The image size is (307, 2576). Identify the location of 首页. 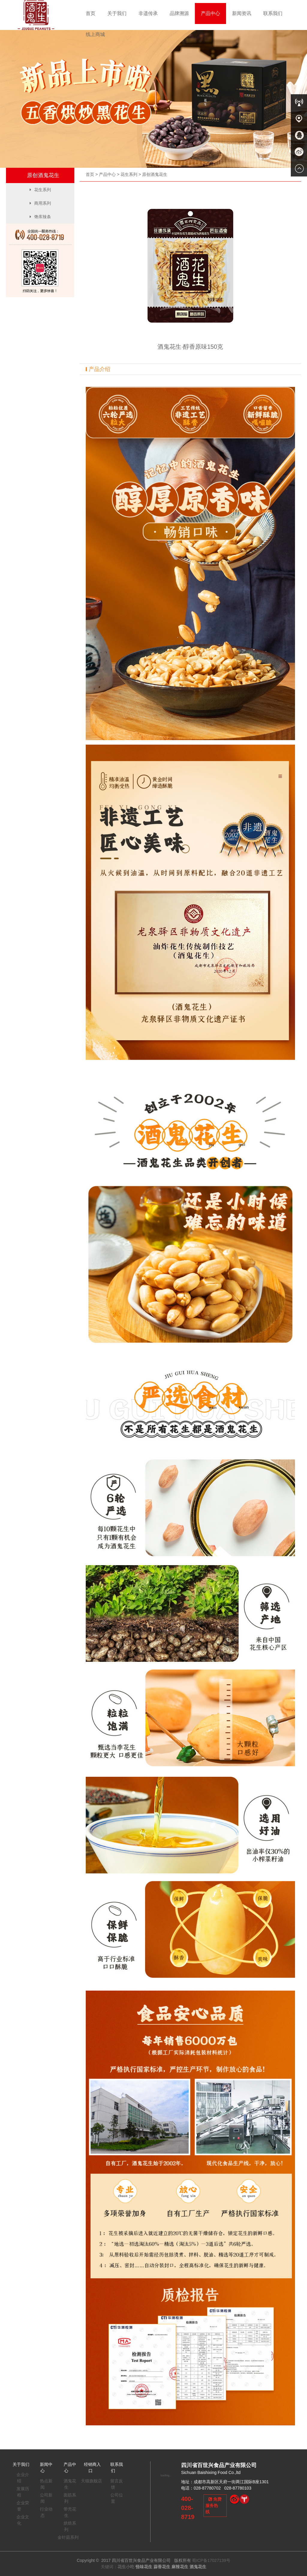
(90, 13).